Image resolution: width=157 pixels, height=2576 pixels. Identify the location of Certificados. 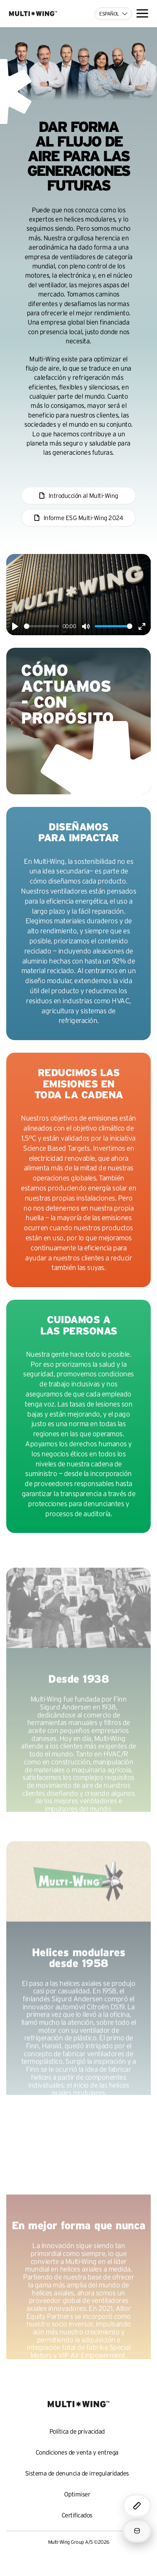
(77, 2515).